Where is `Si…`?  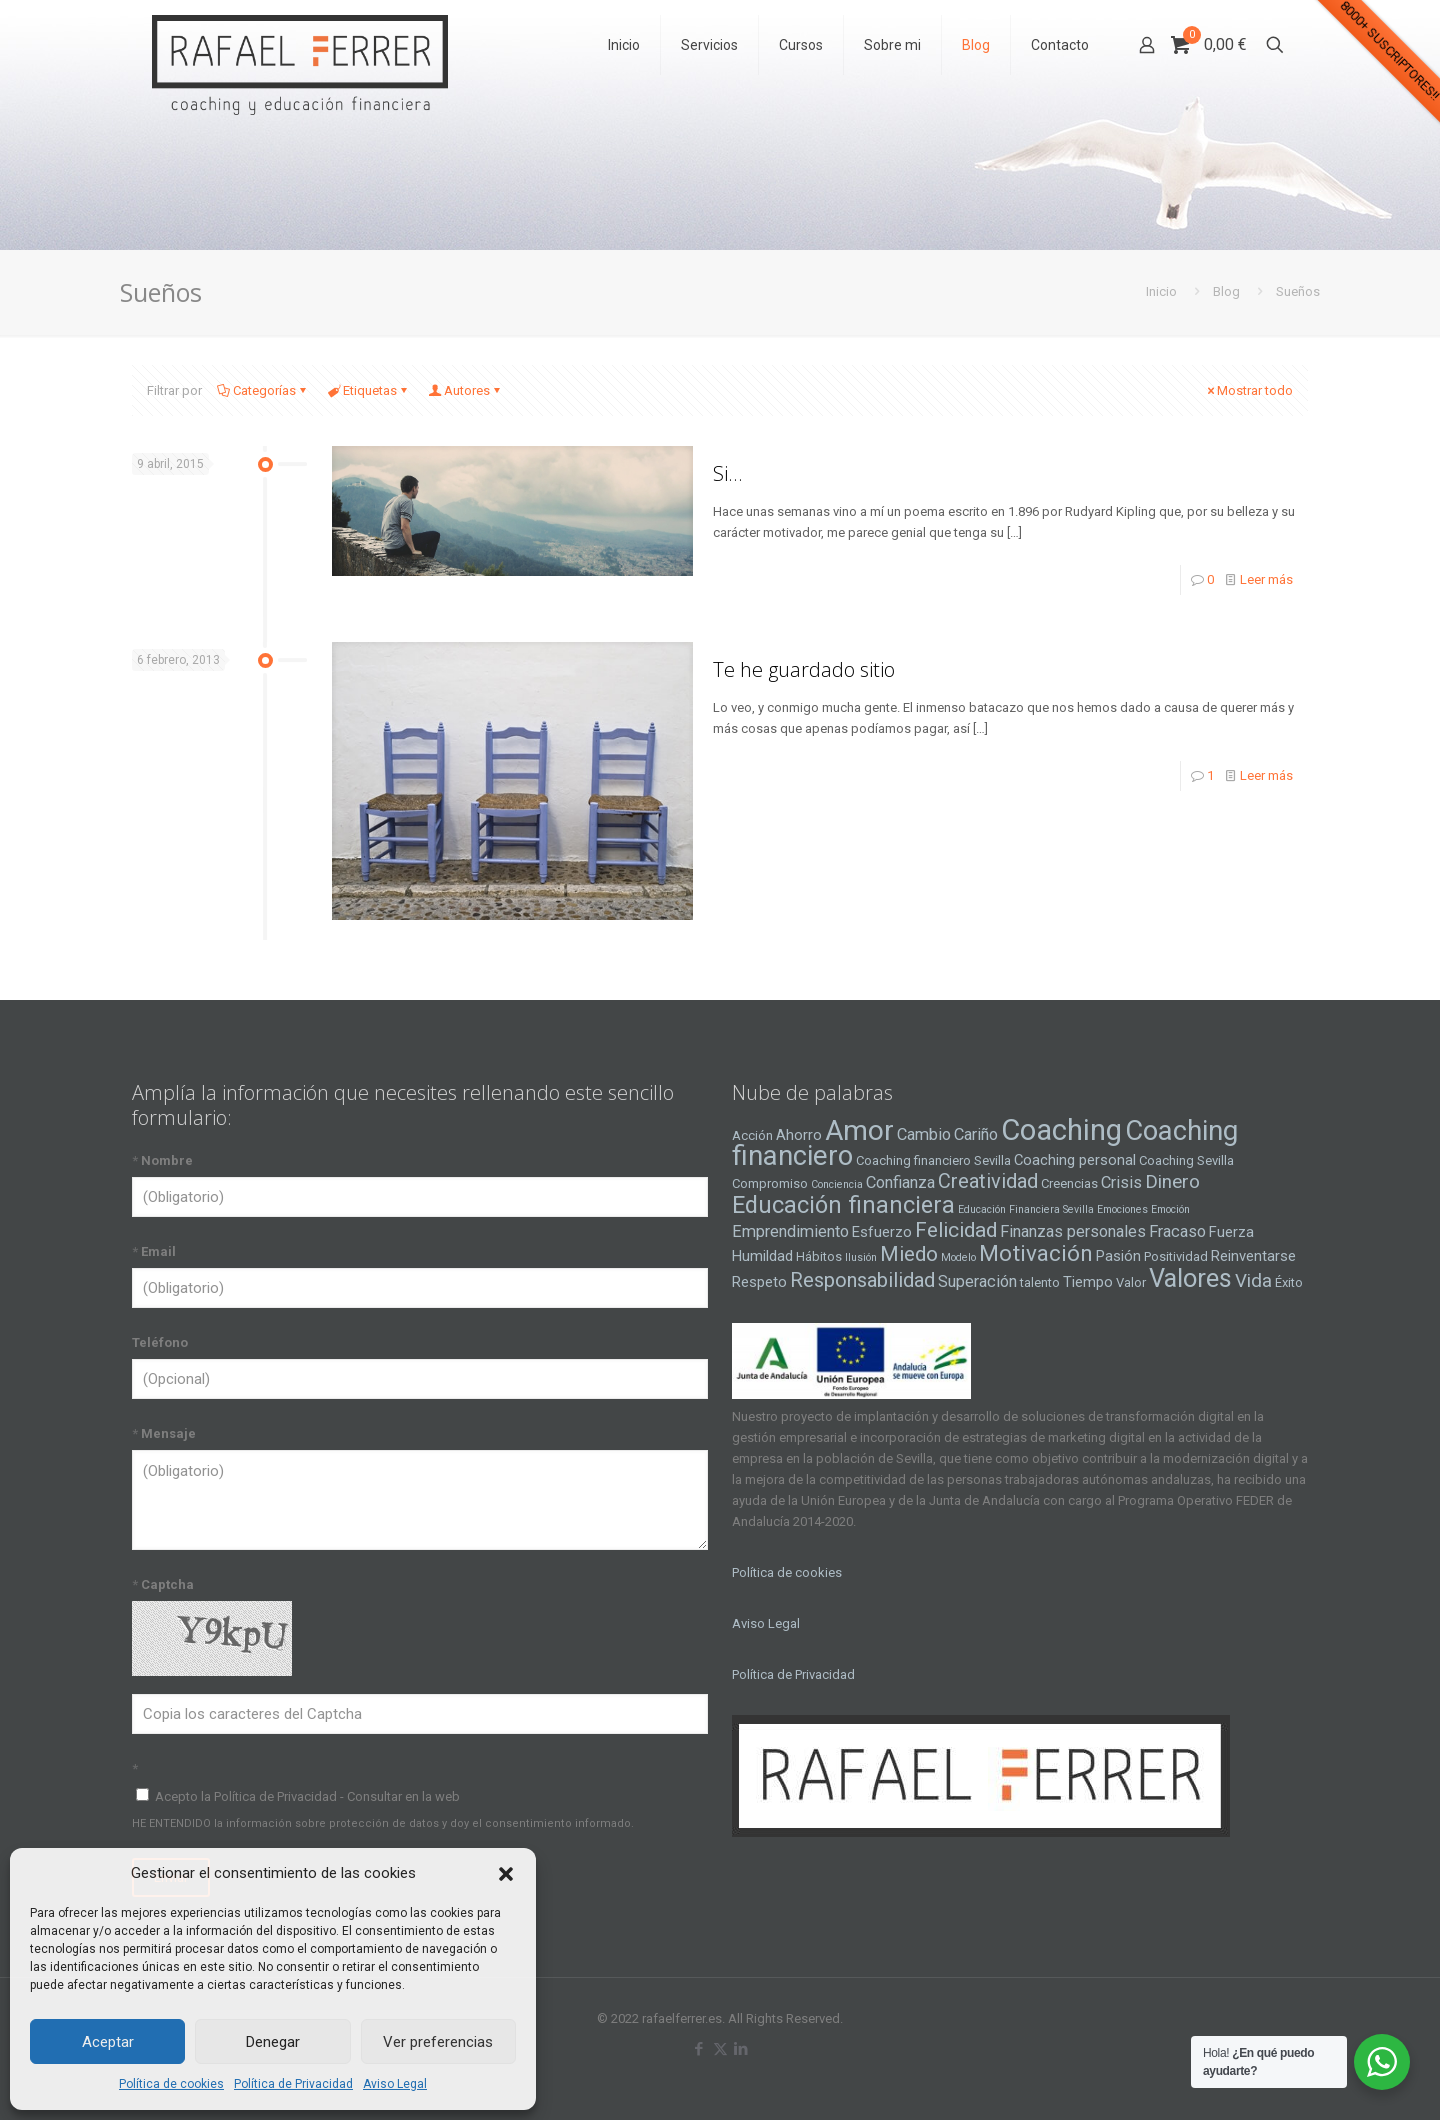 Si… is located at coordinates (727, 473).